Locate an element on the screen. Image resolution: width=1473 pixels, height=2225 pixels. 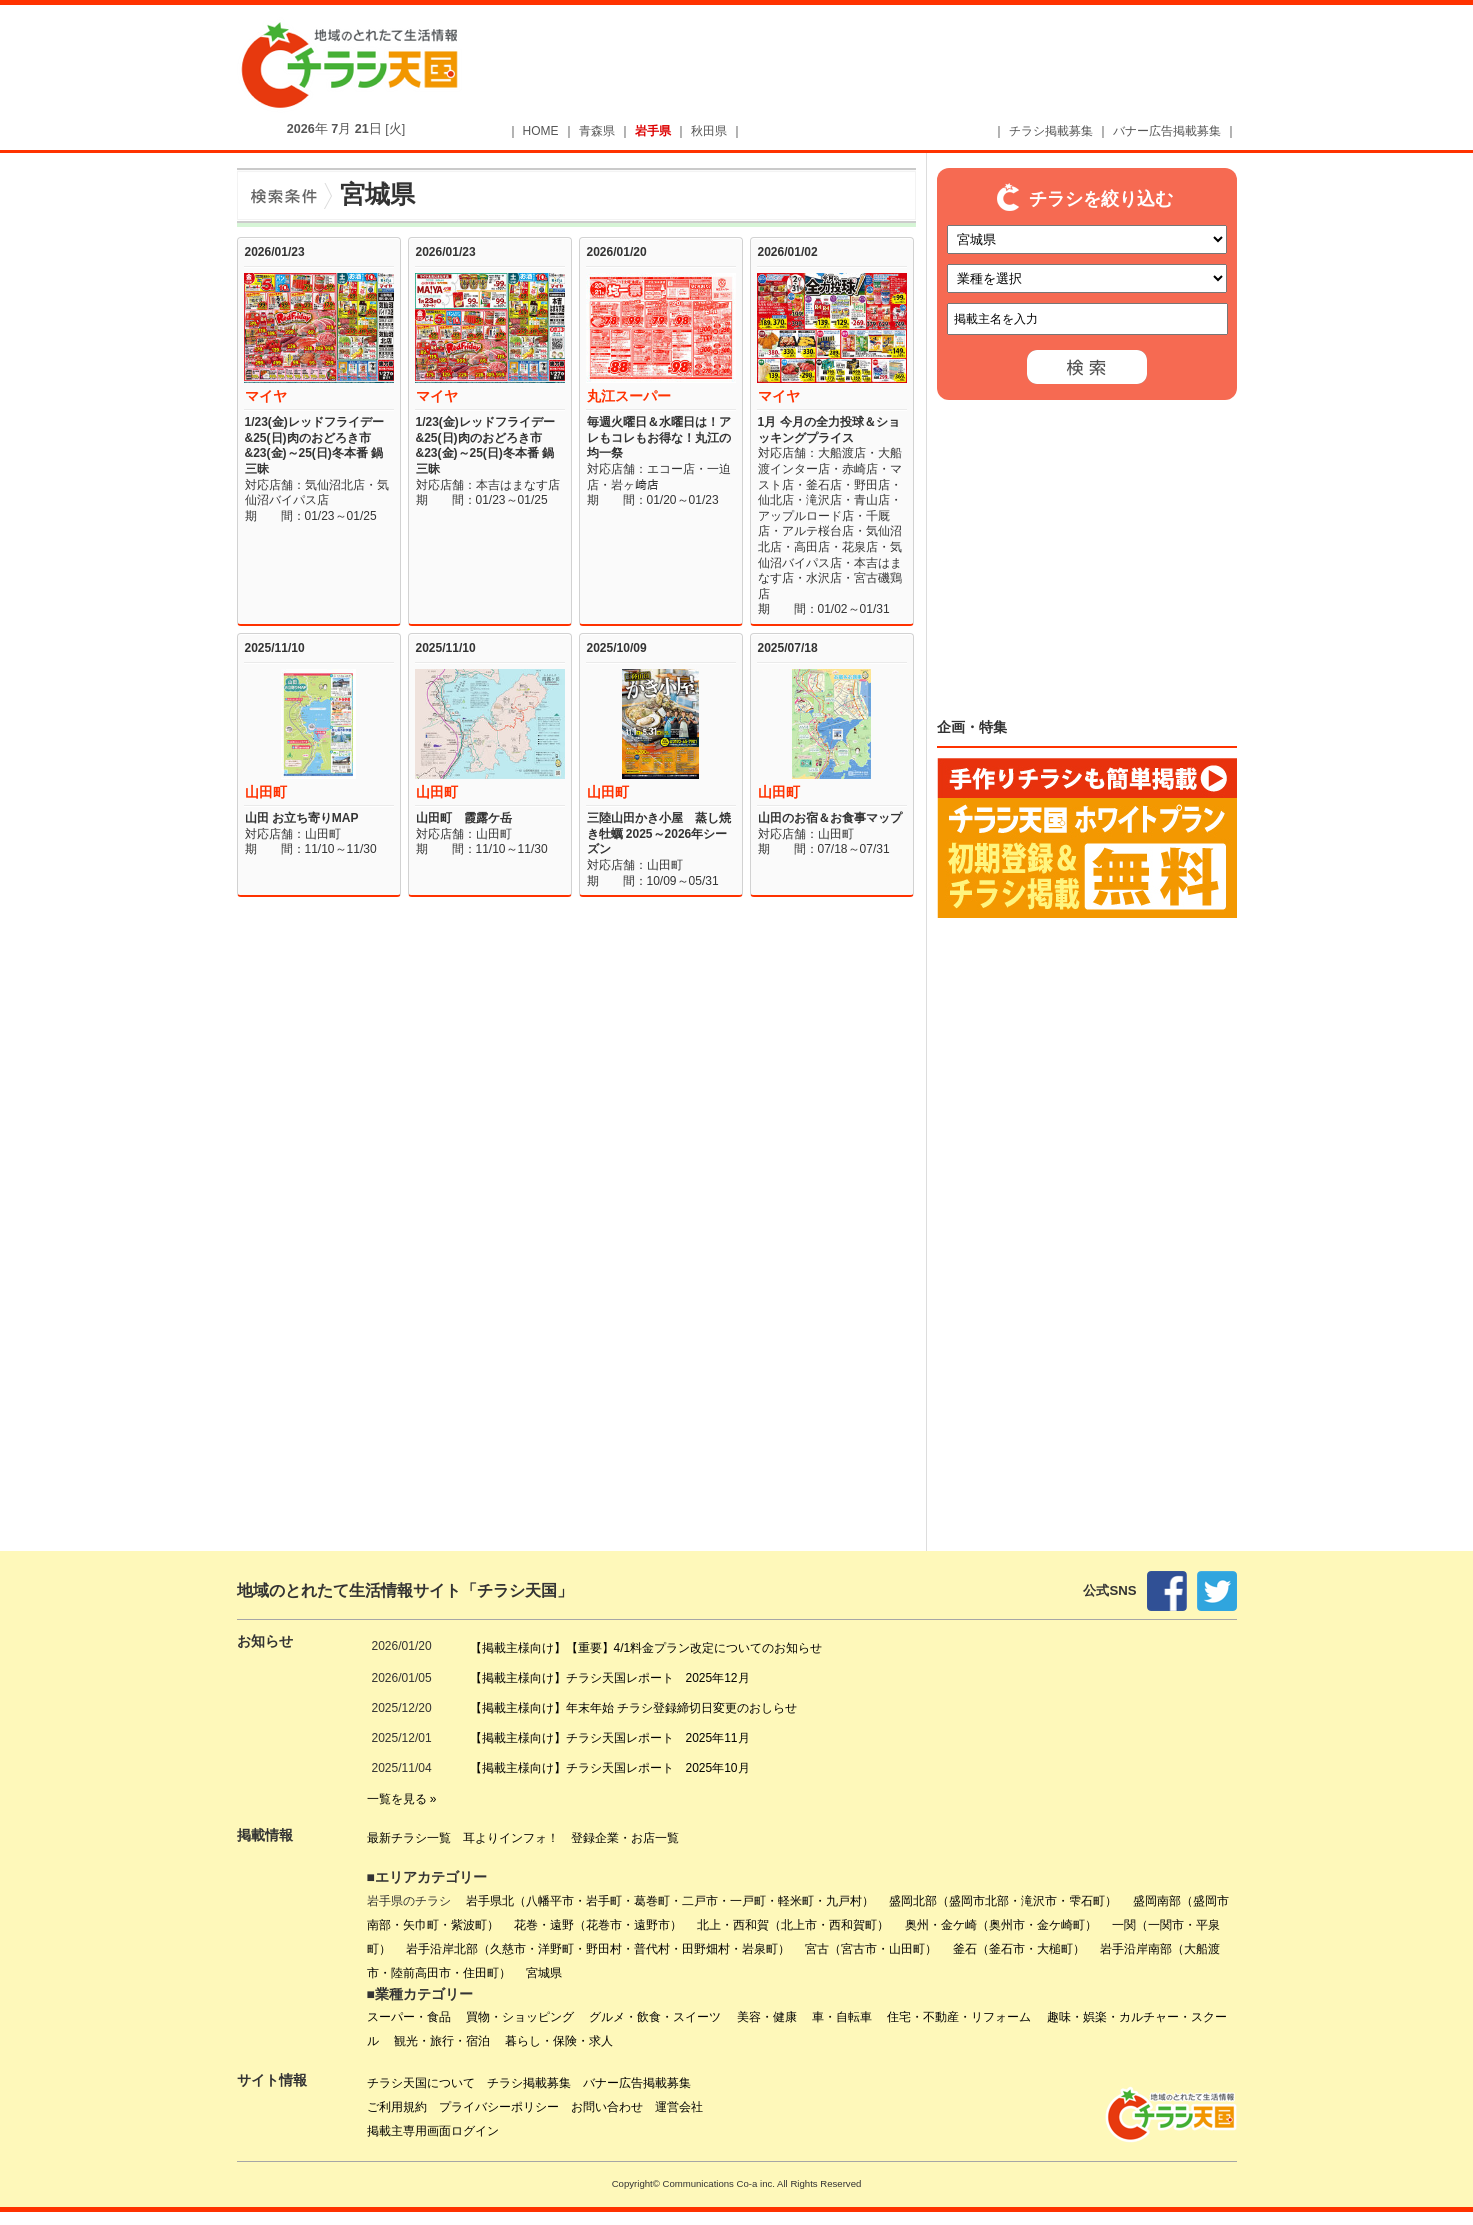
耳よりインフォ！ is located at coordinates (511, 1838).